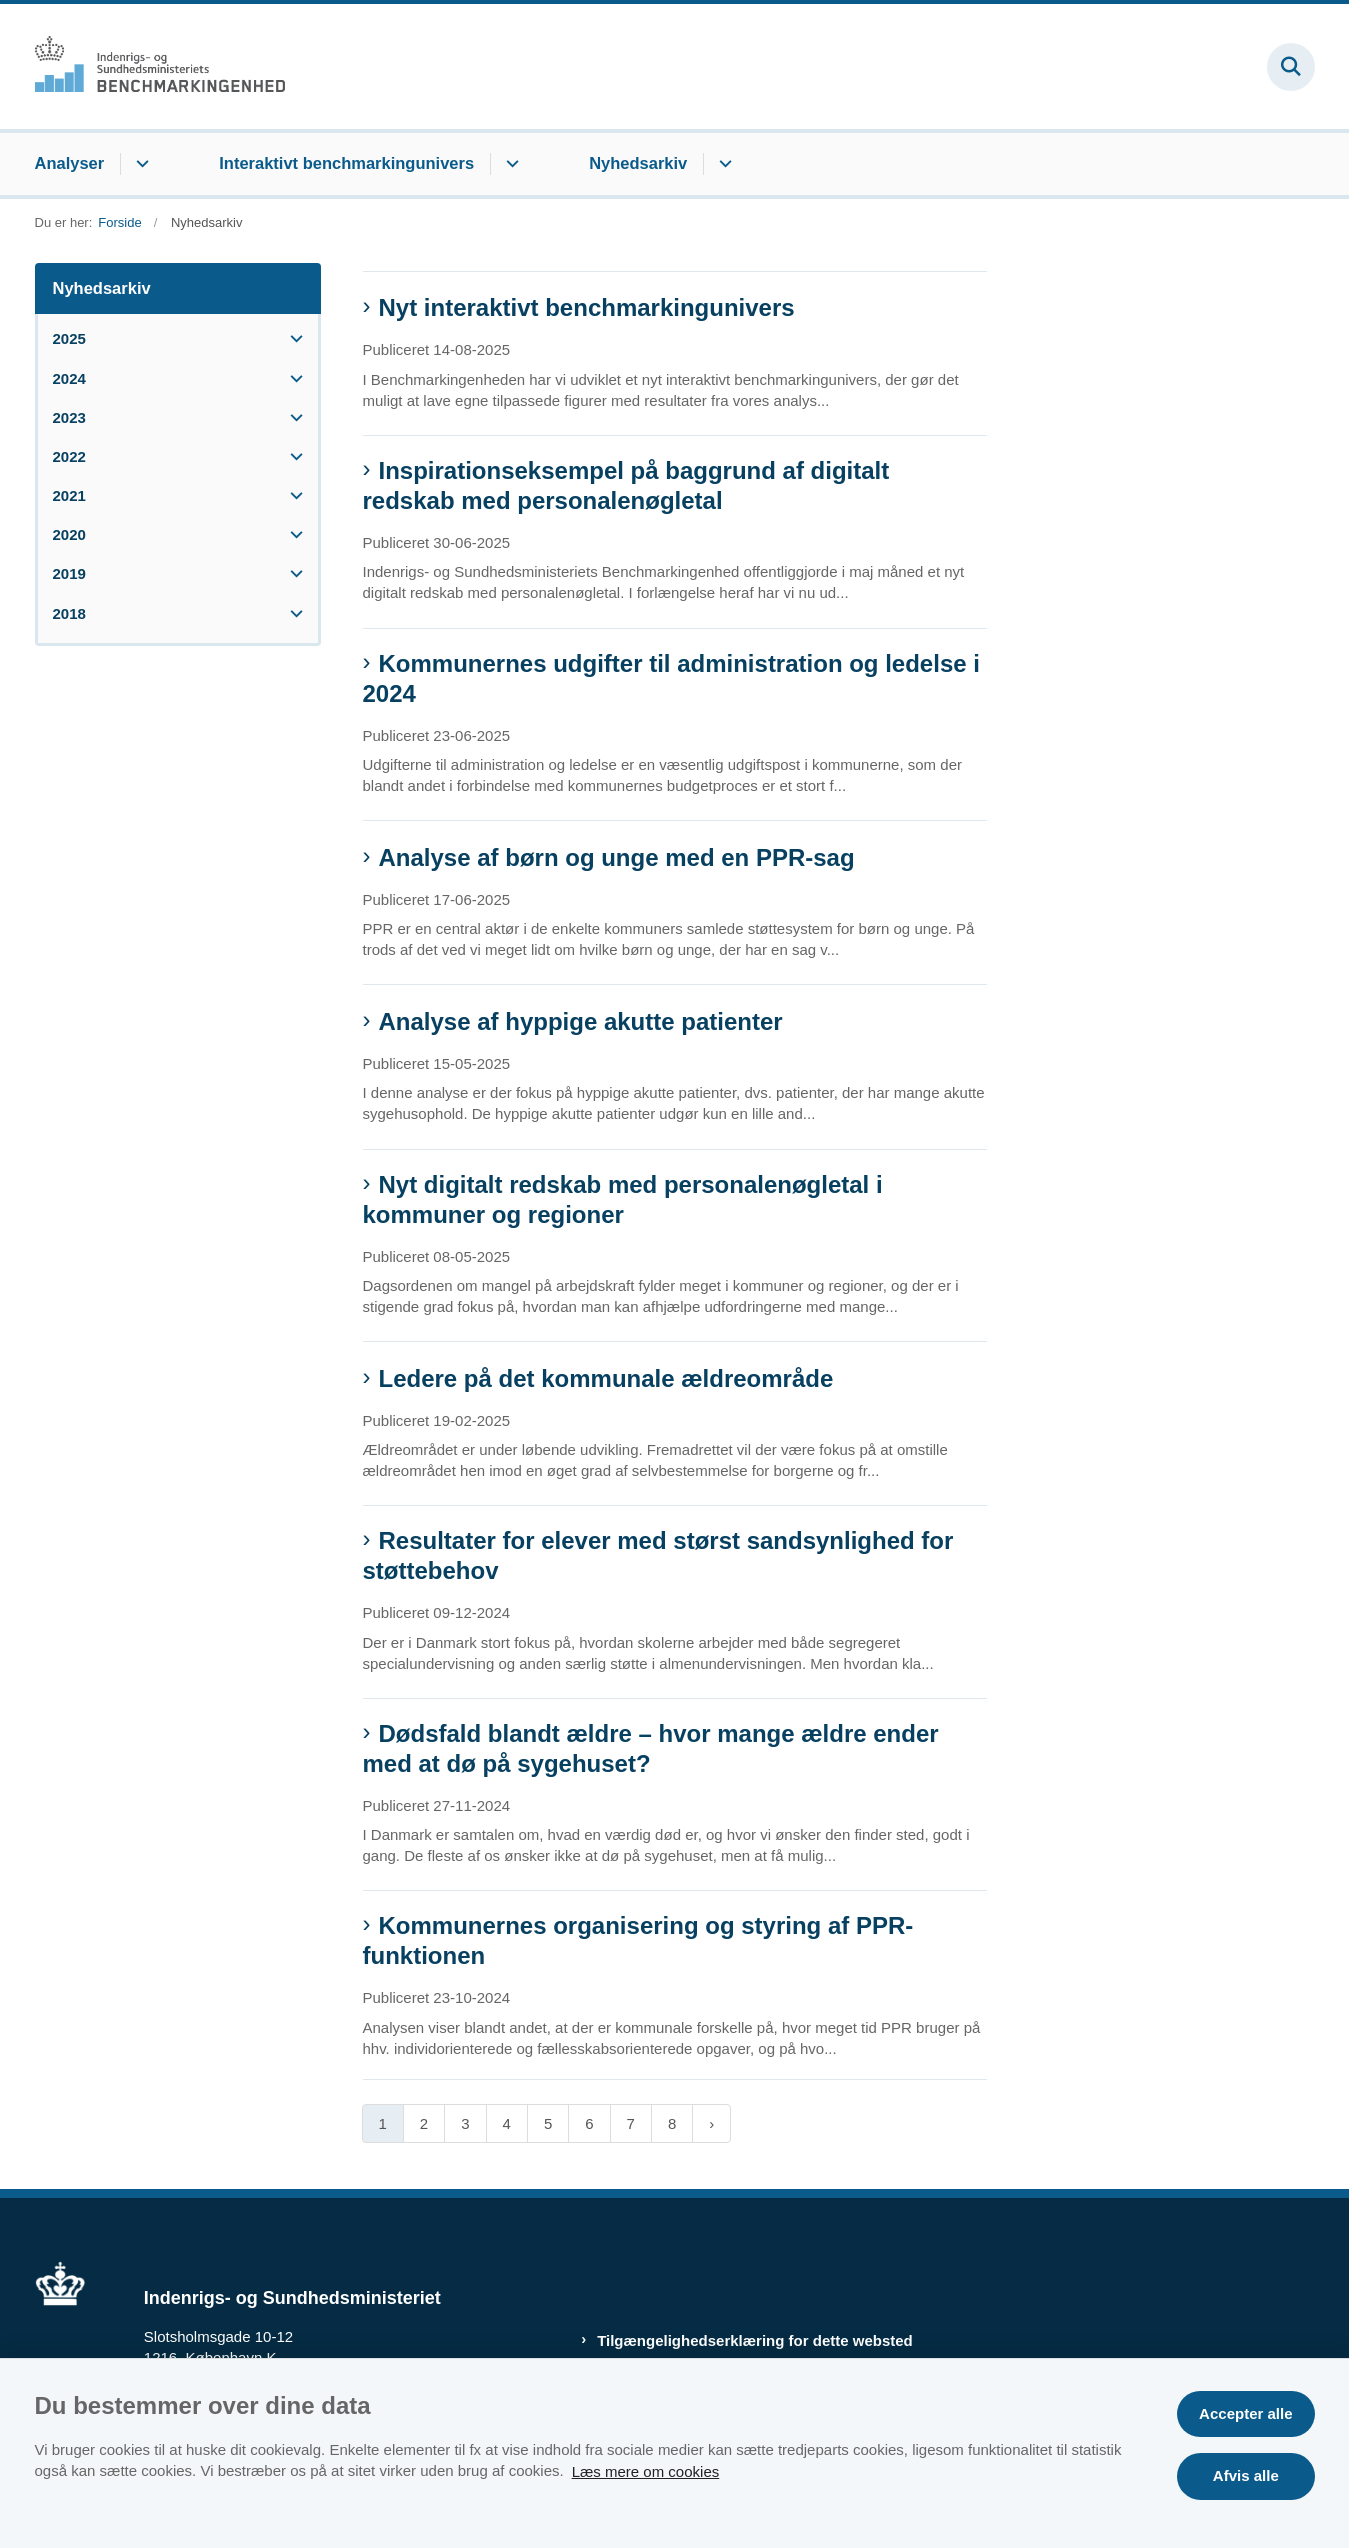 This screenshot has width=1349, height=2548. What do you see at coordinates (383, 2123) in the screenshot?
I see `1 [Nuværende side 1]` at bounding box center [383, 2123].